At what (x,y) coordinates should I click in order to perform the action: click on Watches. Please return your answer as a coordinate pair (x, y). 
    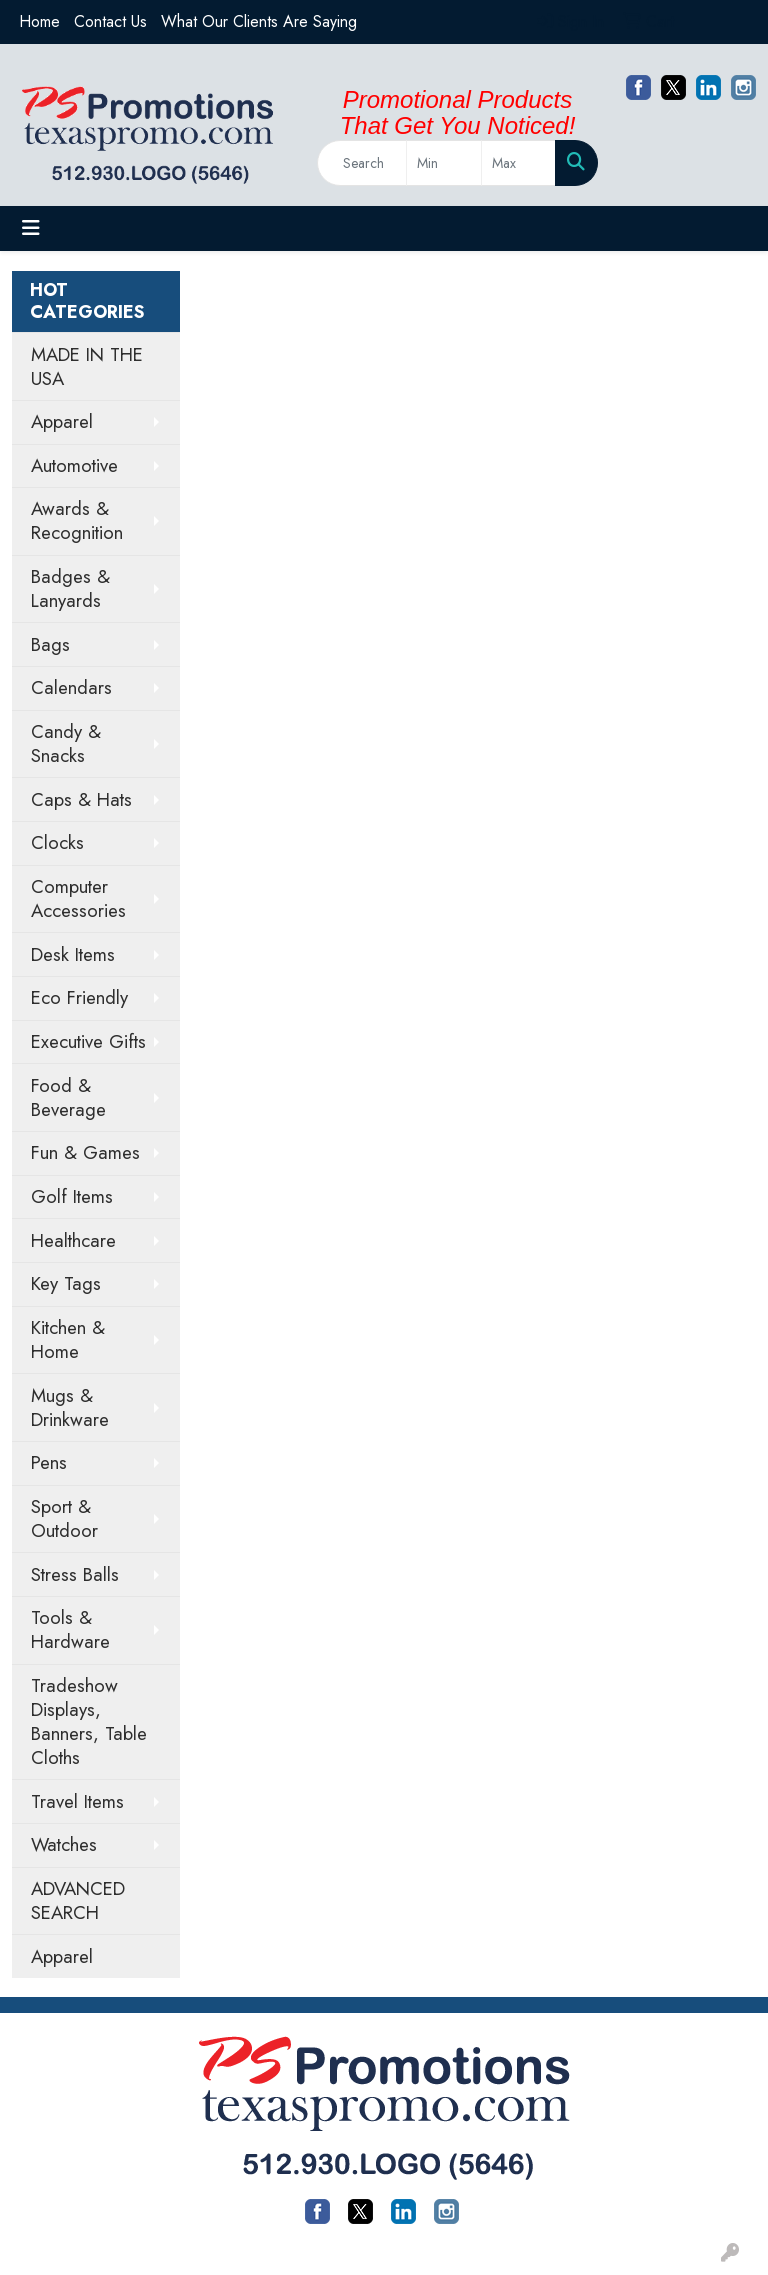
    Looking at the image, I should click on (64, 1844).